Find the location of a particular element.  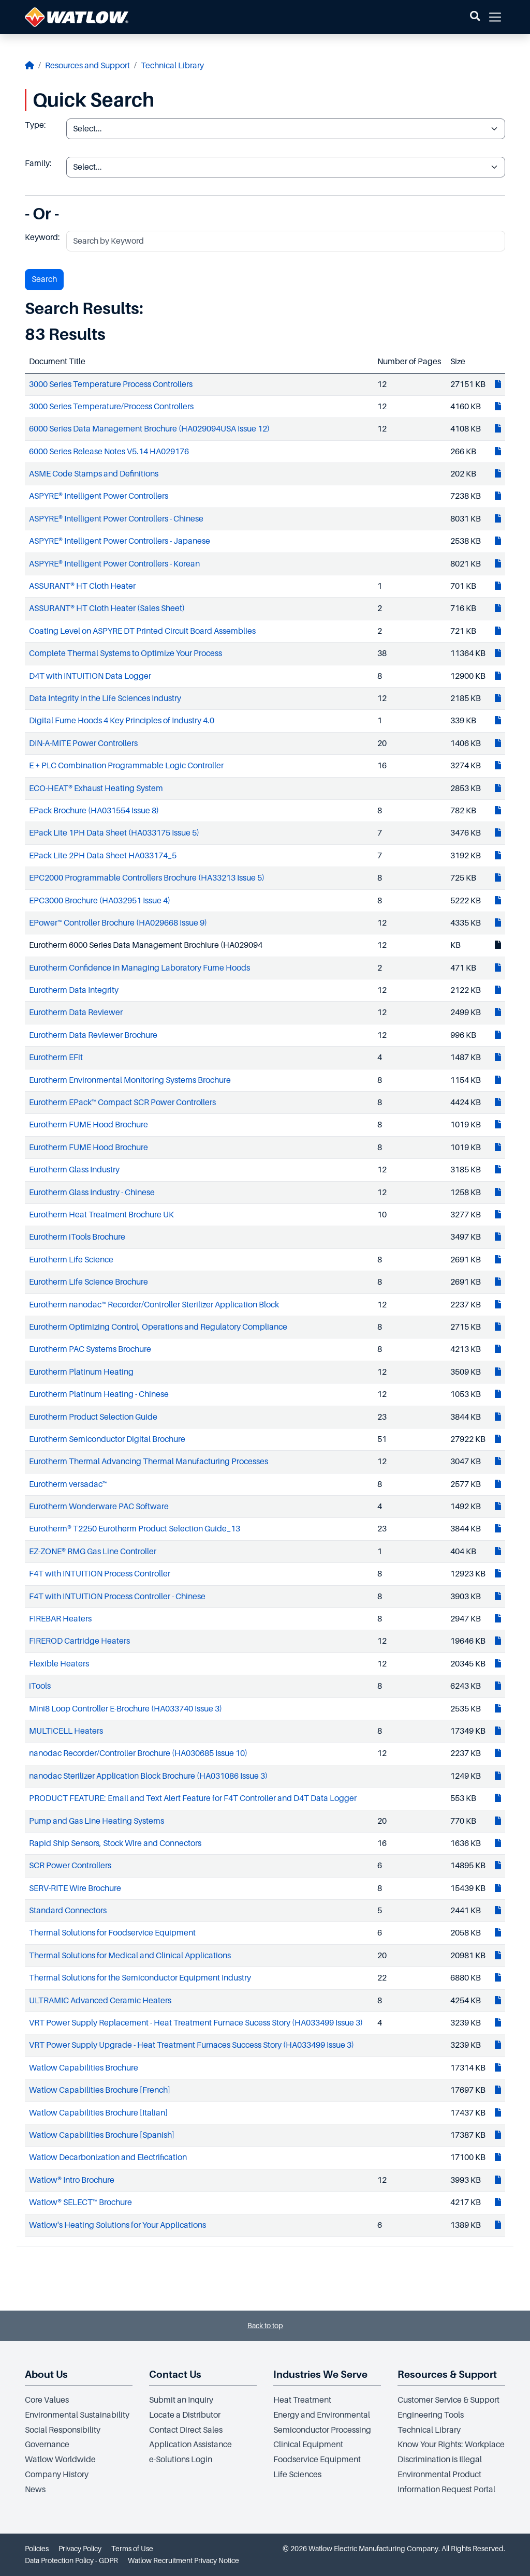

PRODUCT FEATURE: Email and Text Alert Feature for F4T Controller and D4T Data Logger is located at coordinates (193, 1798).